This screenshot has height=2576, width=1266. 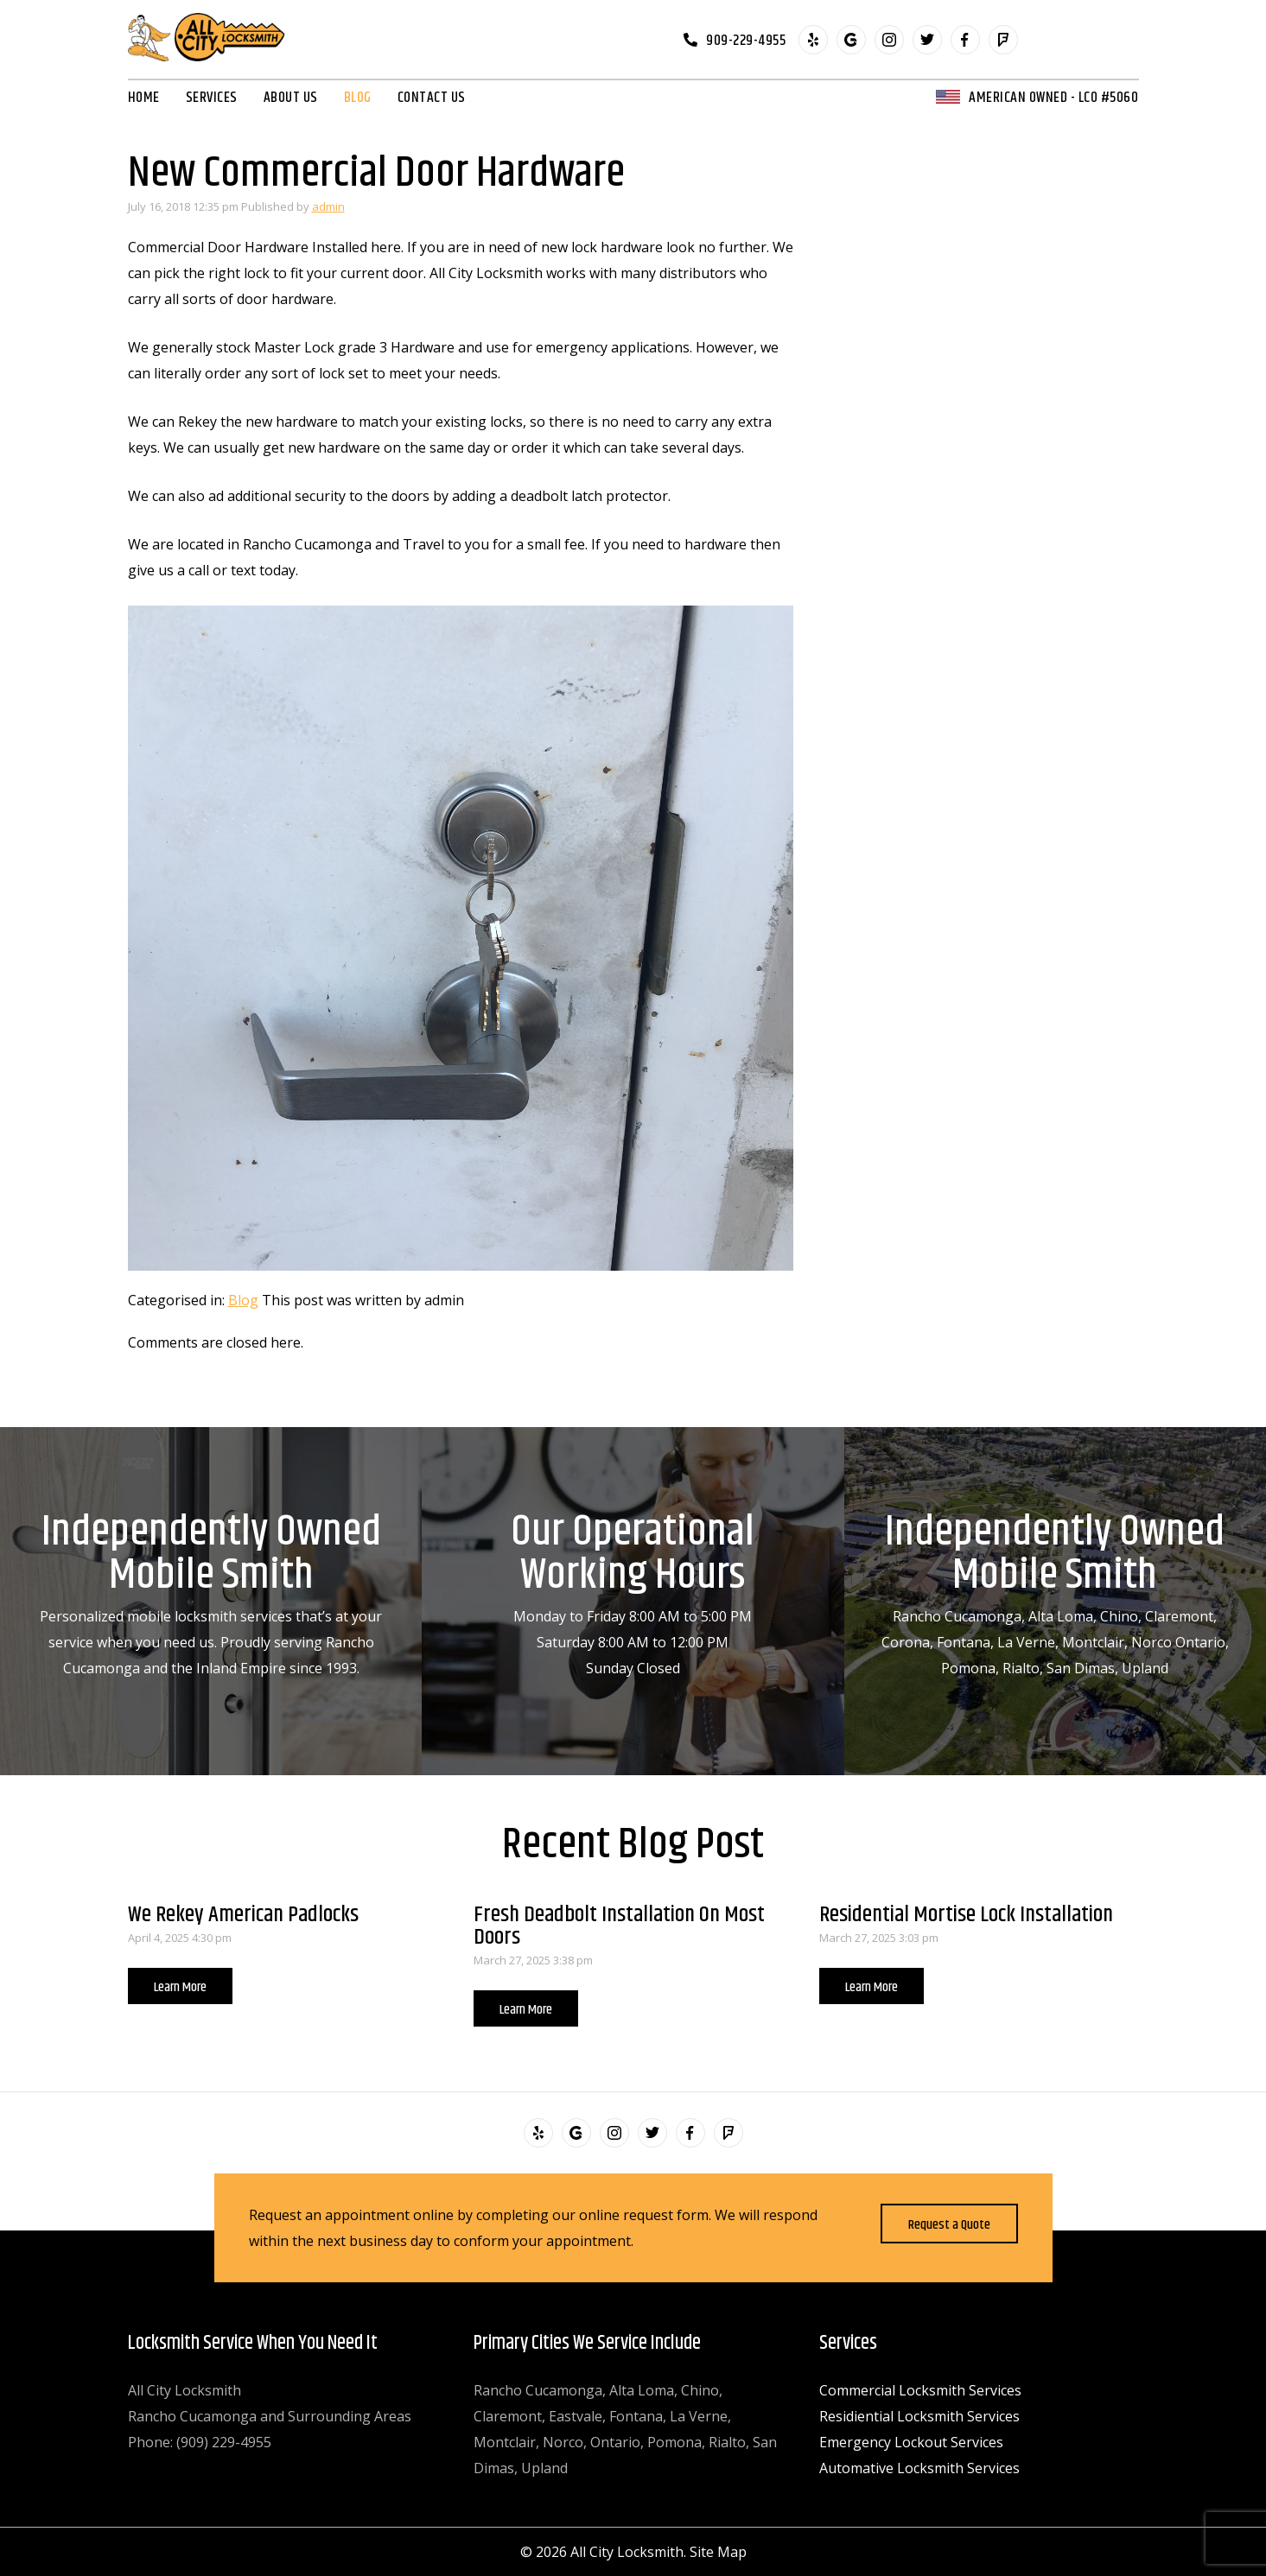 I want to click on Automative Locksmith Services, so click(x=919, y=2468).